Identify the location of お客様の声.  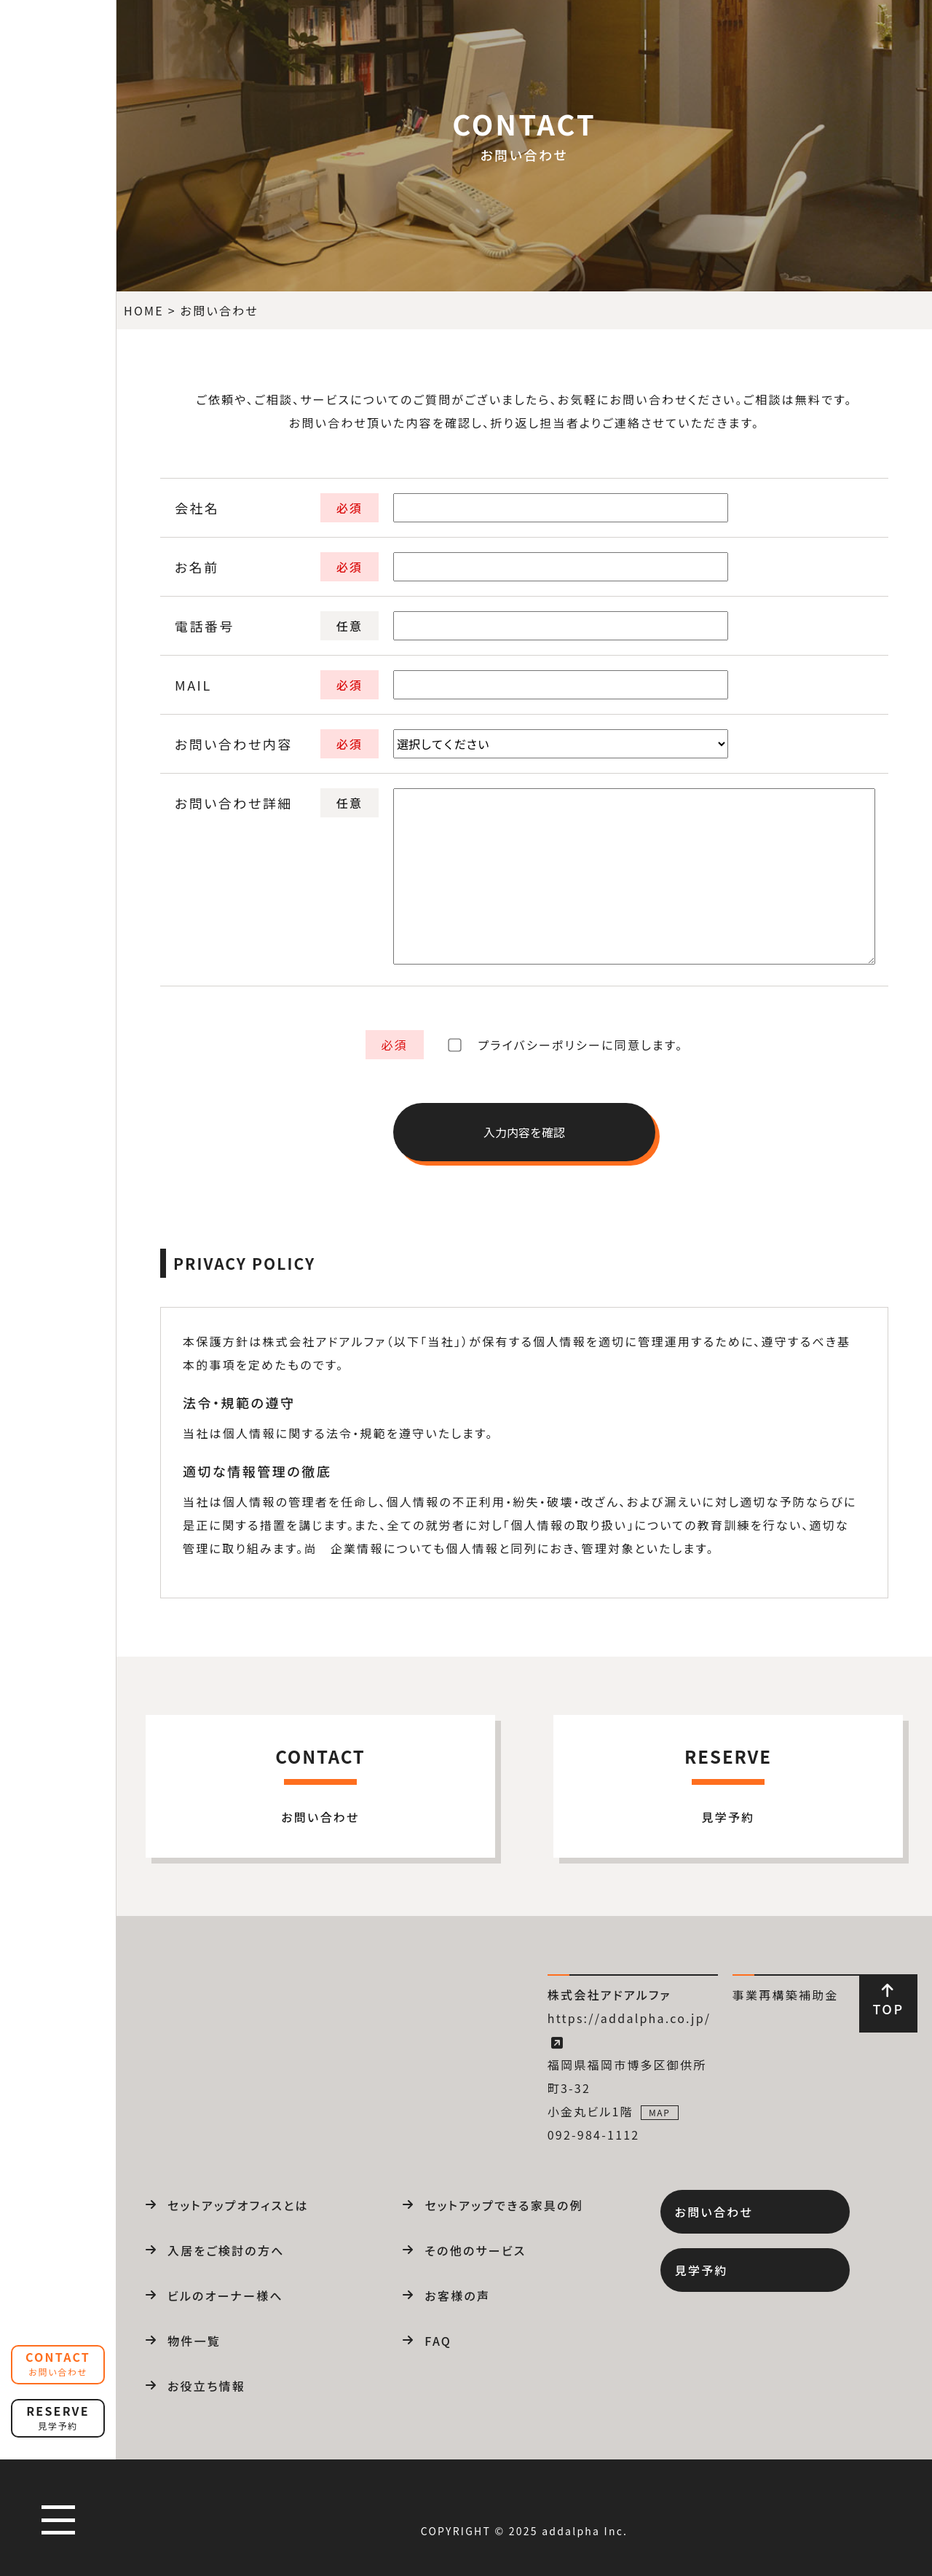
(457, 2295).